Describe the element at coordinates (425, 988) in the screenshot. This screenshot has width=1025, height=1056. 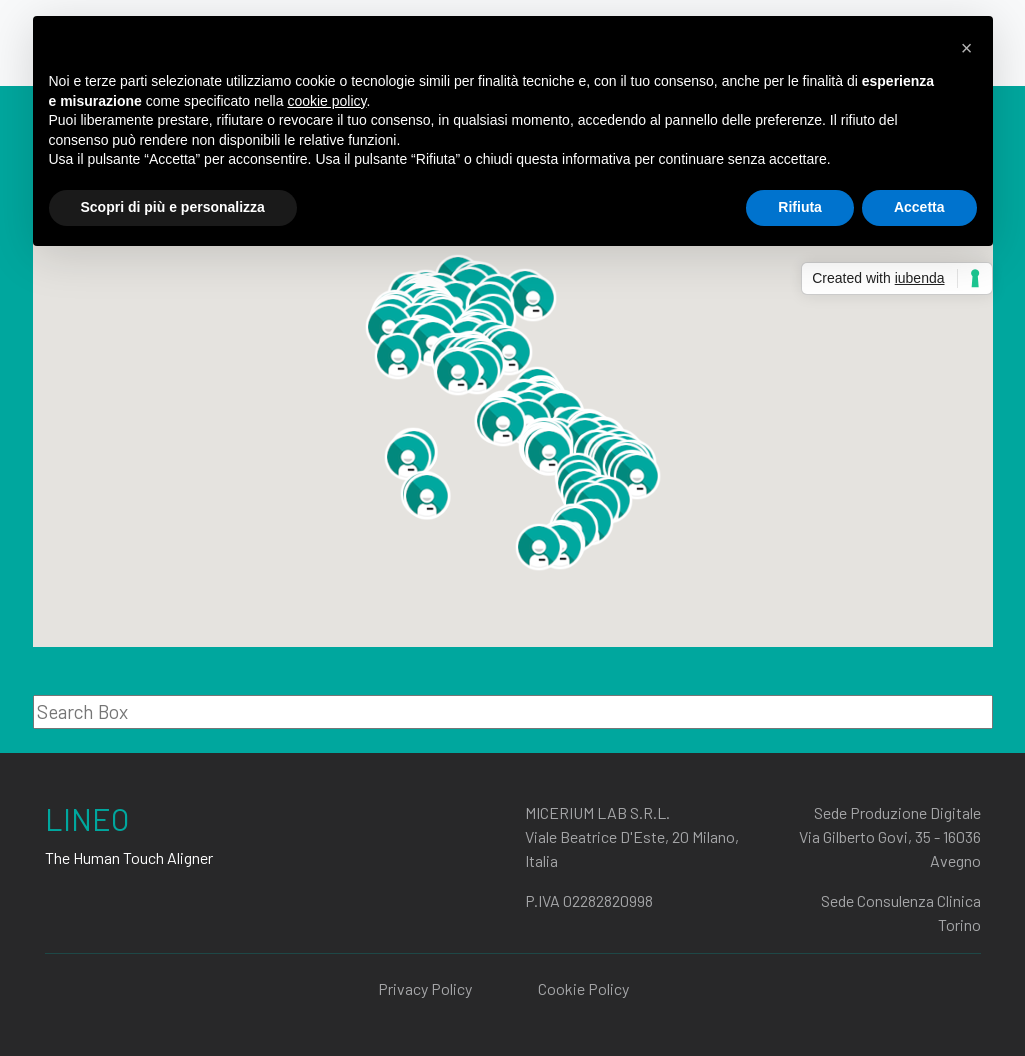
I see `Privacy Policy` at that location.